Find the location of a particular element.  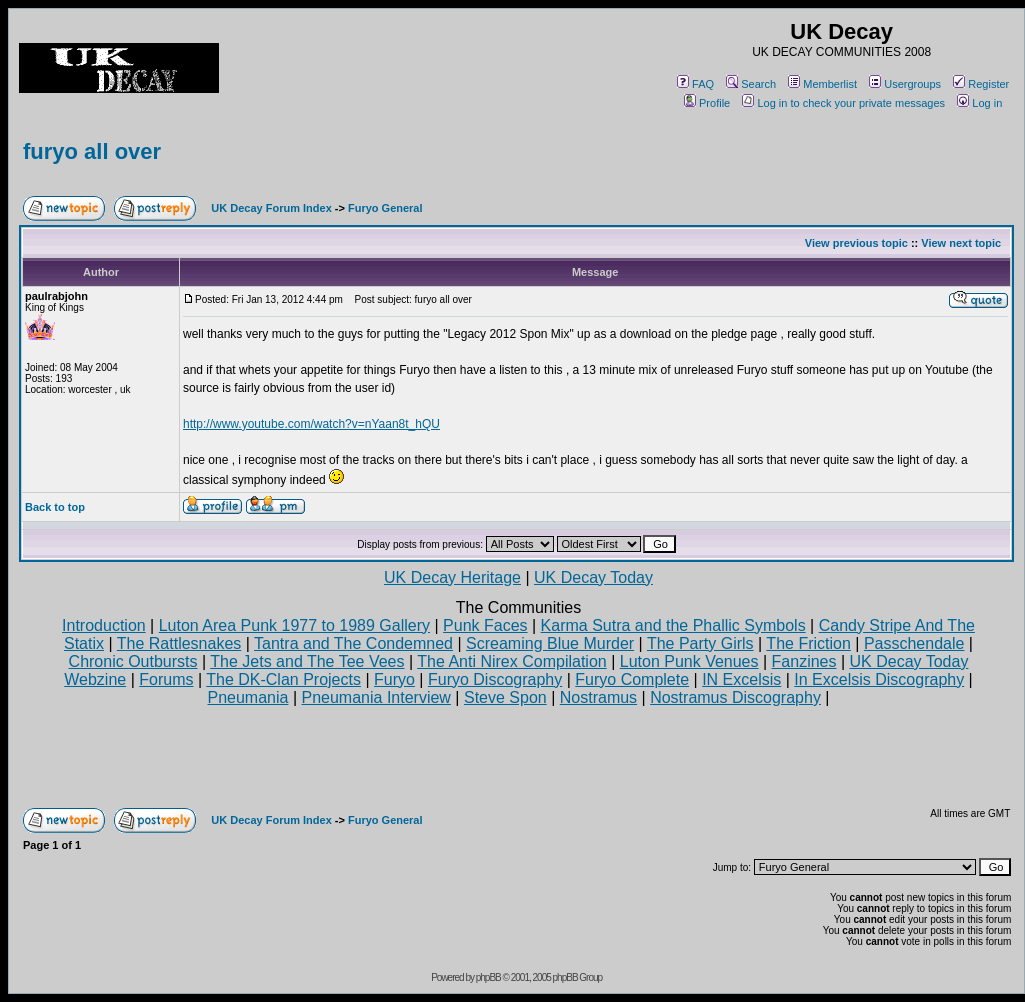

phpBB is located at coordinates (488, 977).